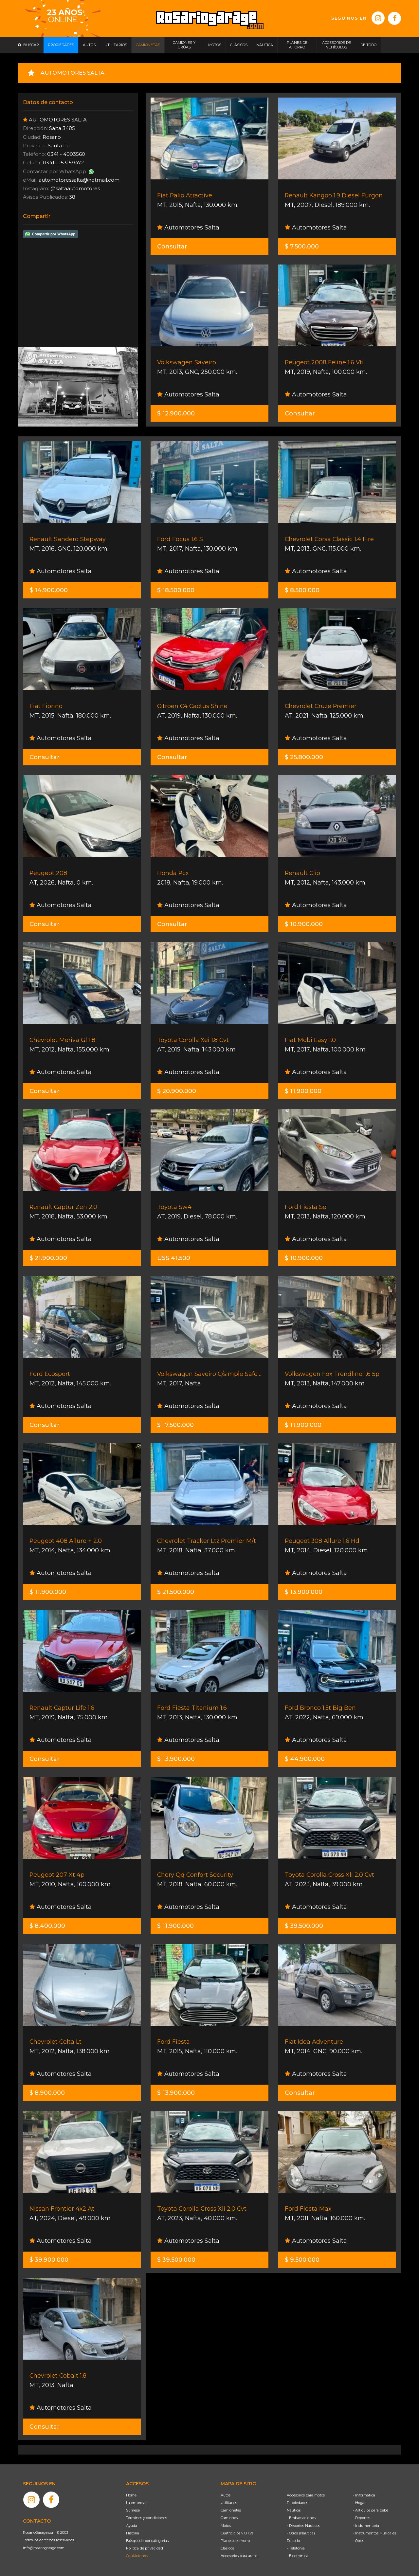 This screenshot has height=2576, width=419. Describe the element at coordinates (304, 757) in the screenshot. I see `$ 25.800.000` at that location.